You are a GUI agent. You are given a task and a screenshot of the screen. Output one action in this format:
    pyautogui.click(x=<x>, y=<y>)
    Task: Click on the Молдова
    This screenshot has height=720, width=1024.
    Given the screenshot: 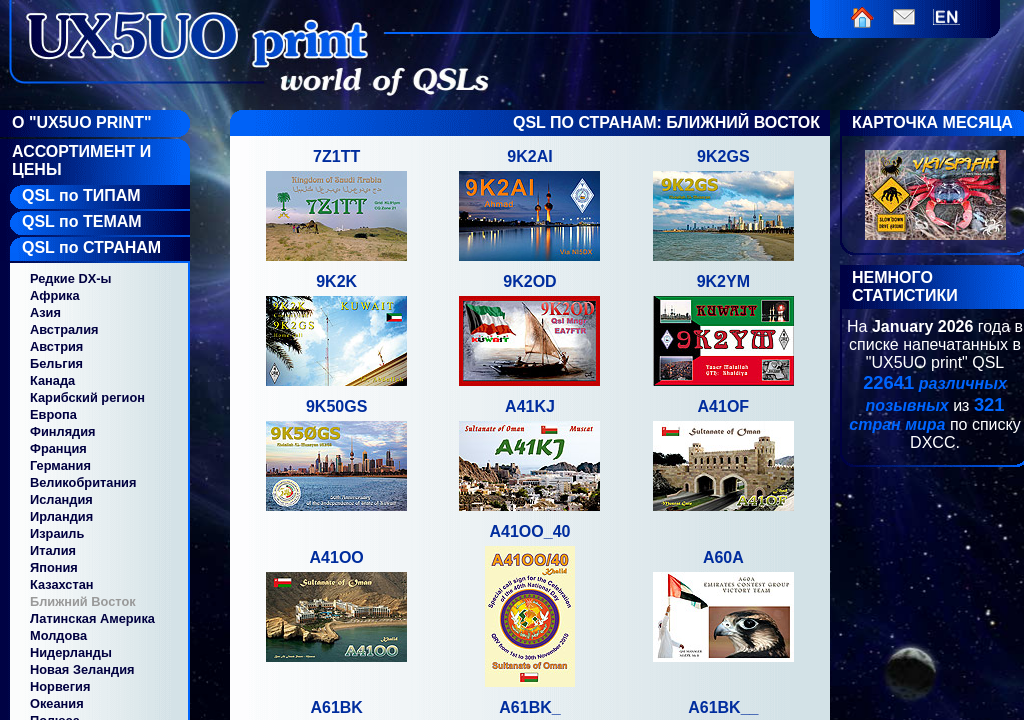 What is the action you would take?
    pyautogui.click(x=58, y=635)
    